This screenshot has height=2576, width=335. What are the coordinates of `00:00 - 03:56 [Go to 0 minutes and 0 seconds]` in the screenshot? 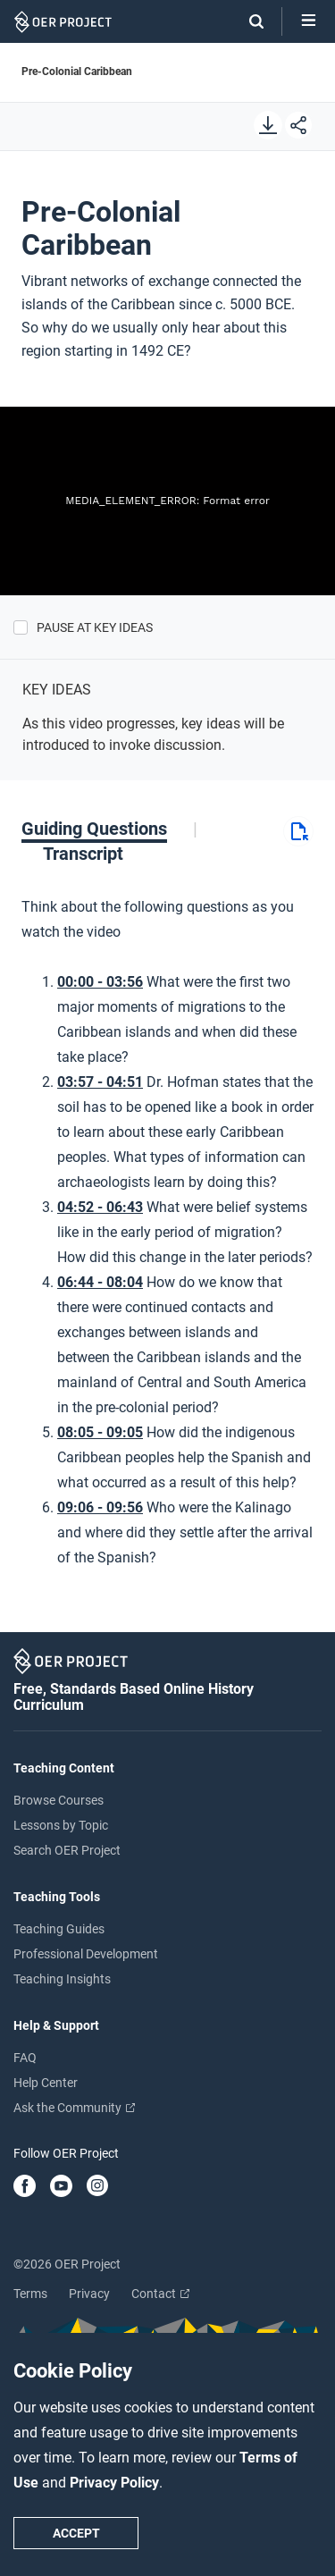 It's located at (100, 981).